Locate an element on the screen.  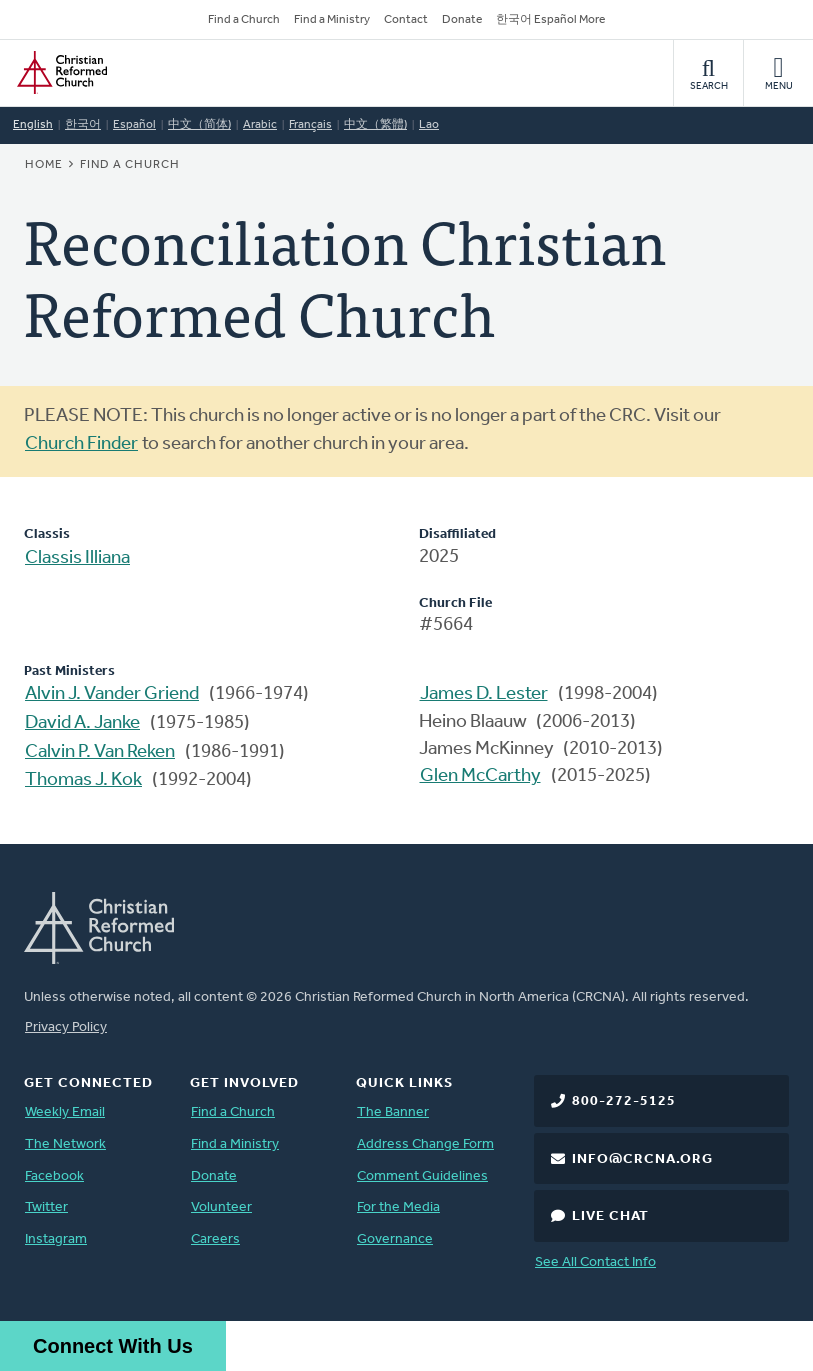
James D. Lester is located at coordinates (484, 694).